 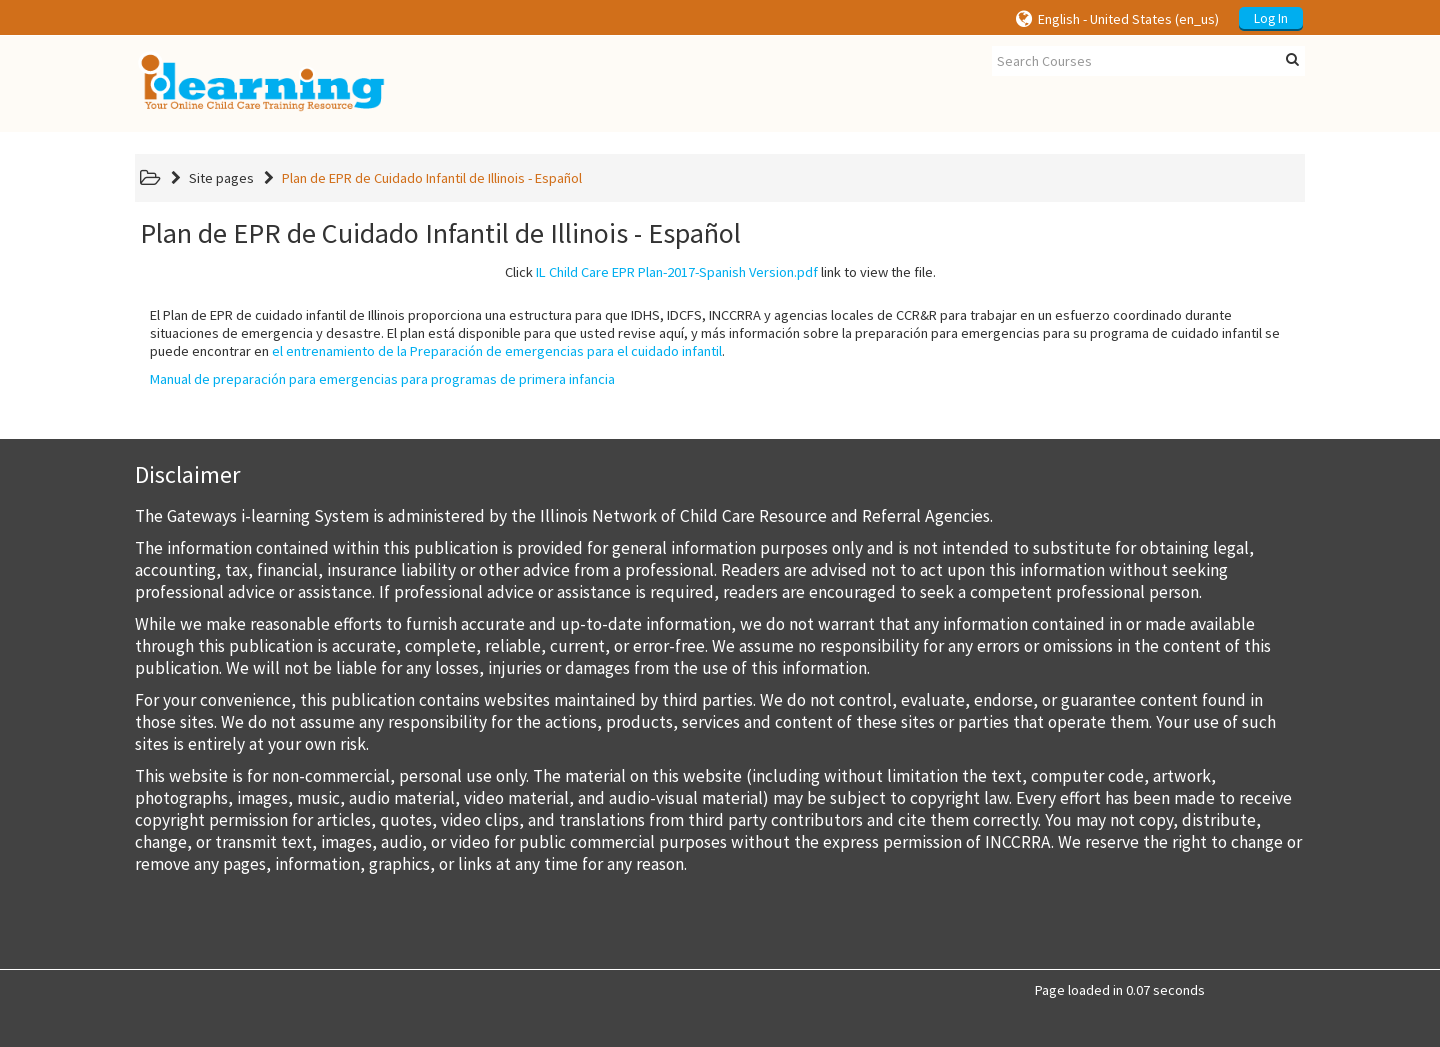 I want to click on Site pages, so click(x=221, y=178).